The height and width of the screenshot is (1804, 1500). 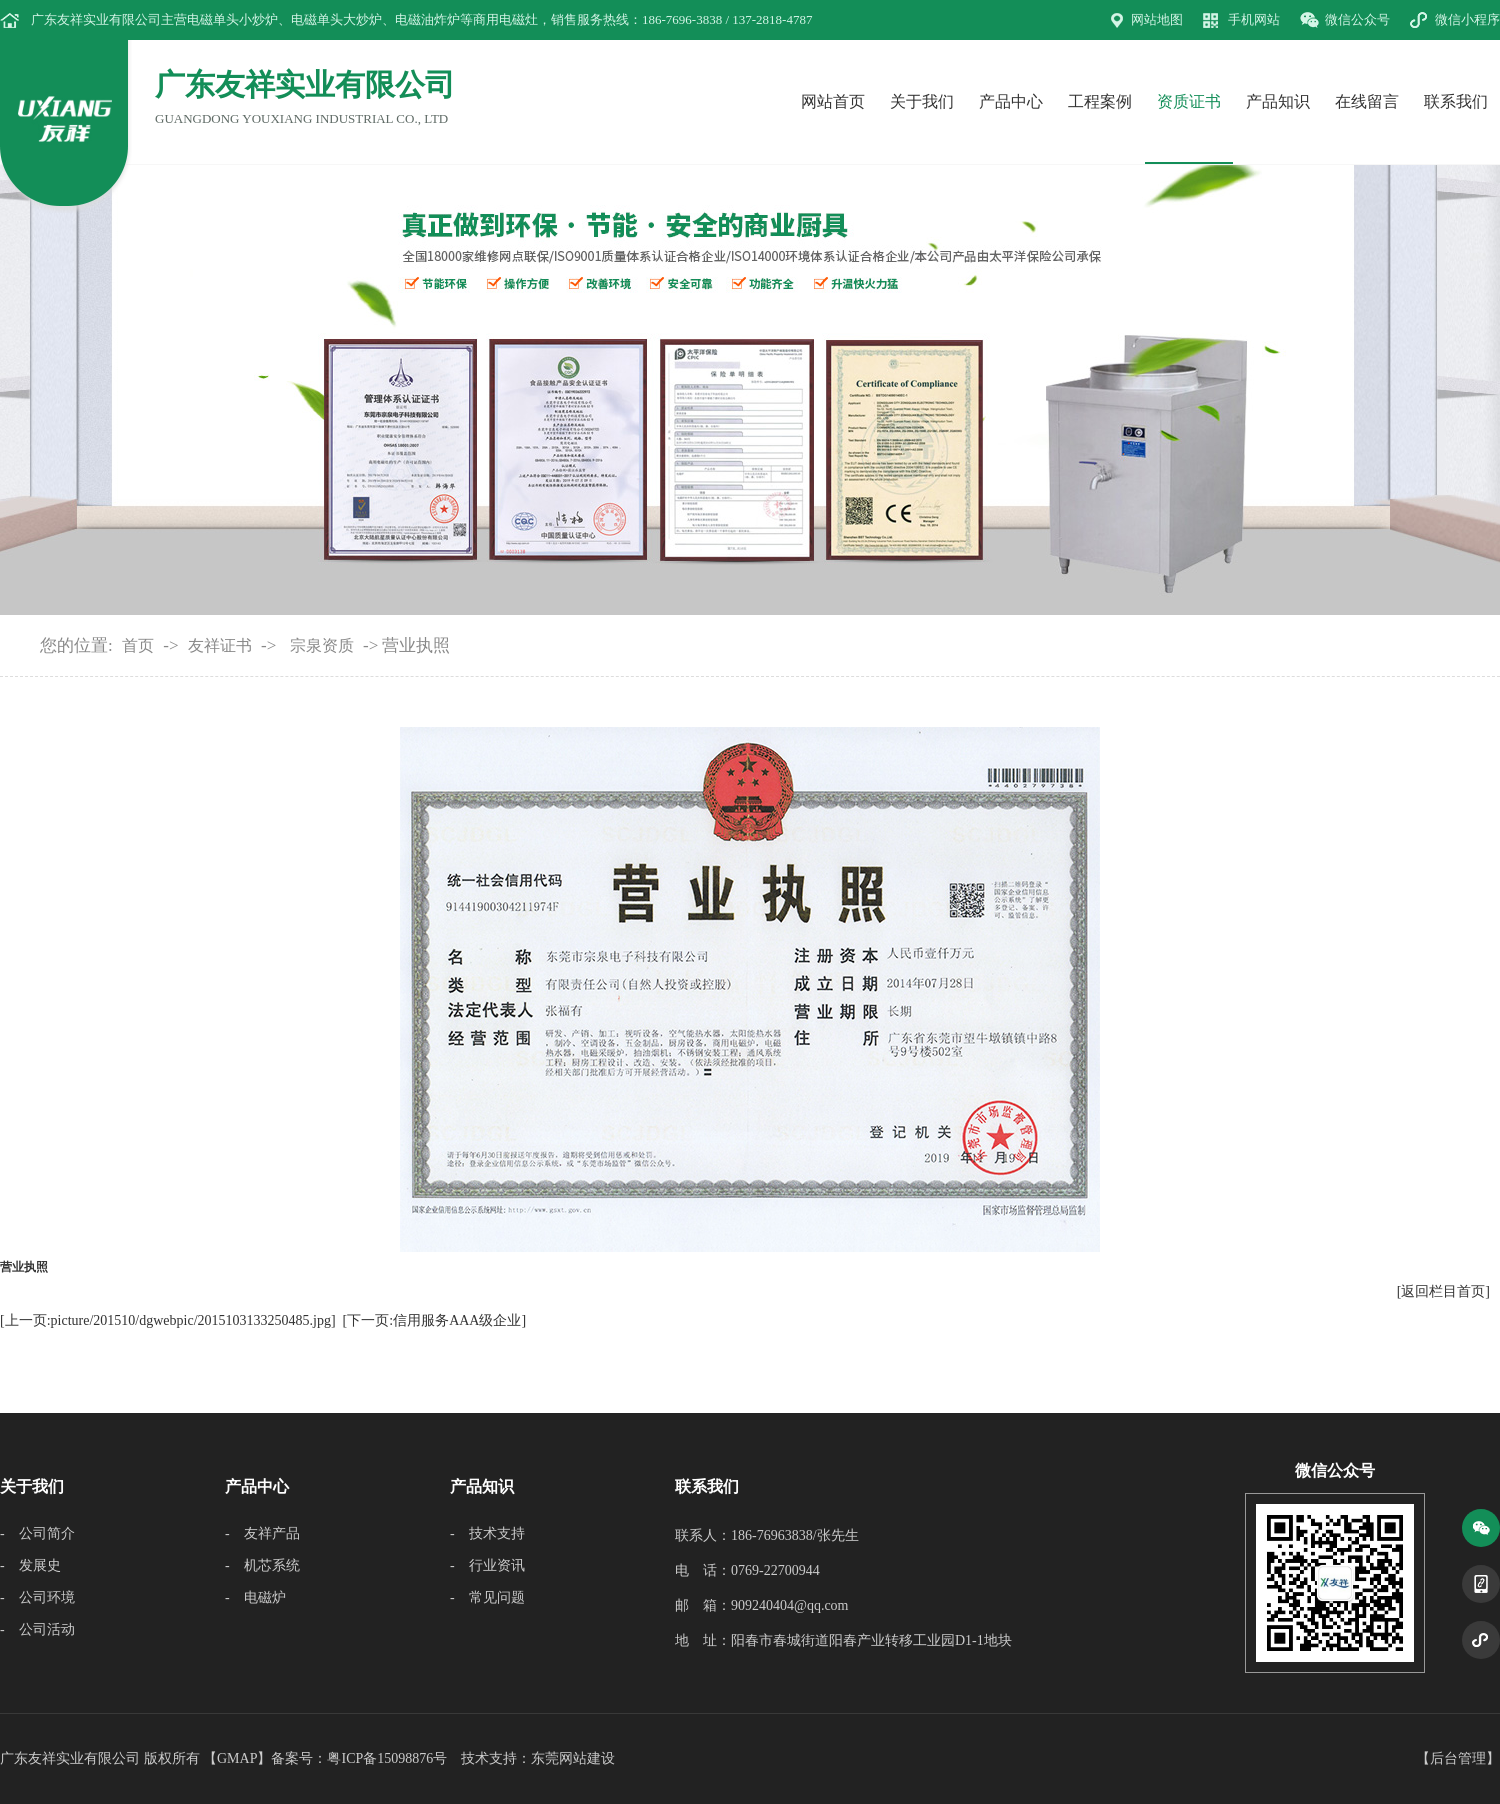 What do you see at coordinates (255, 1597) in the screenshot?
I see `- 电磁炉` at bounding box center [255, 1597].